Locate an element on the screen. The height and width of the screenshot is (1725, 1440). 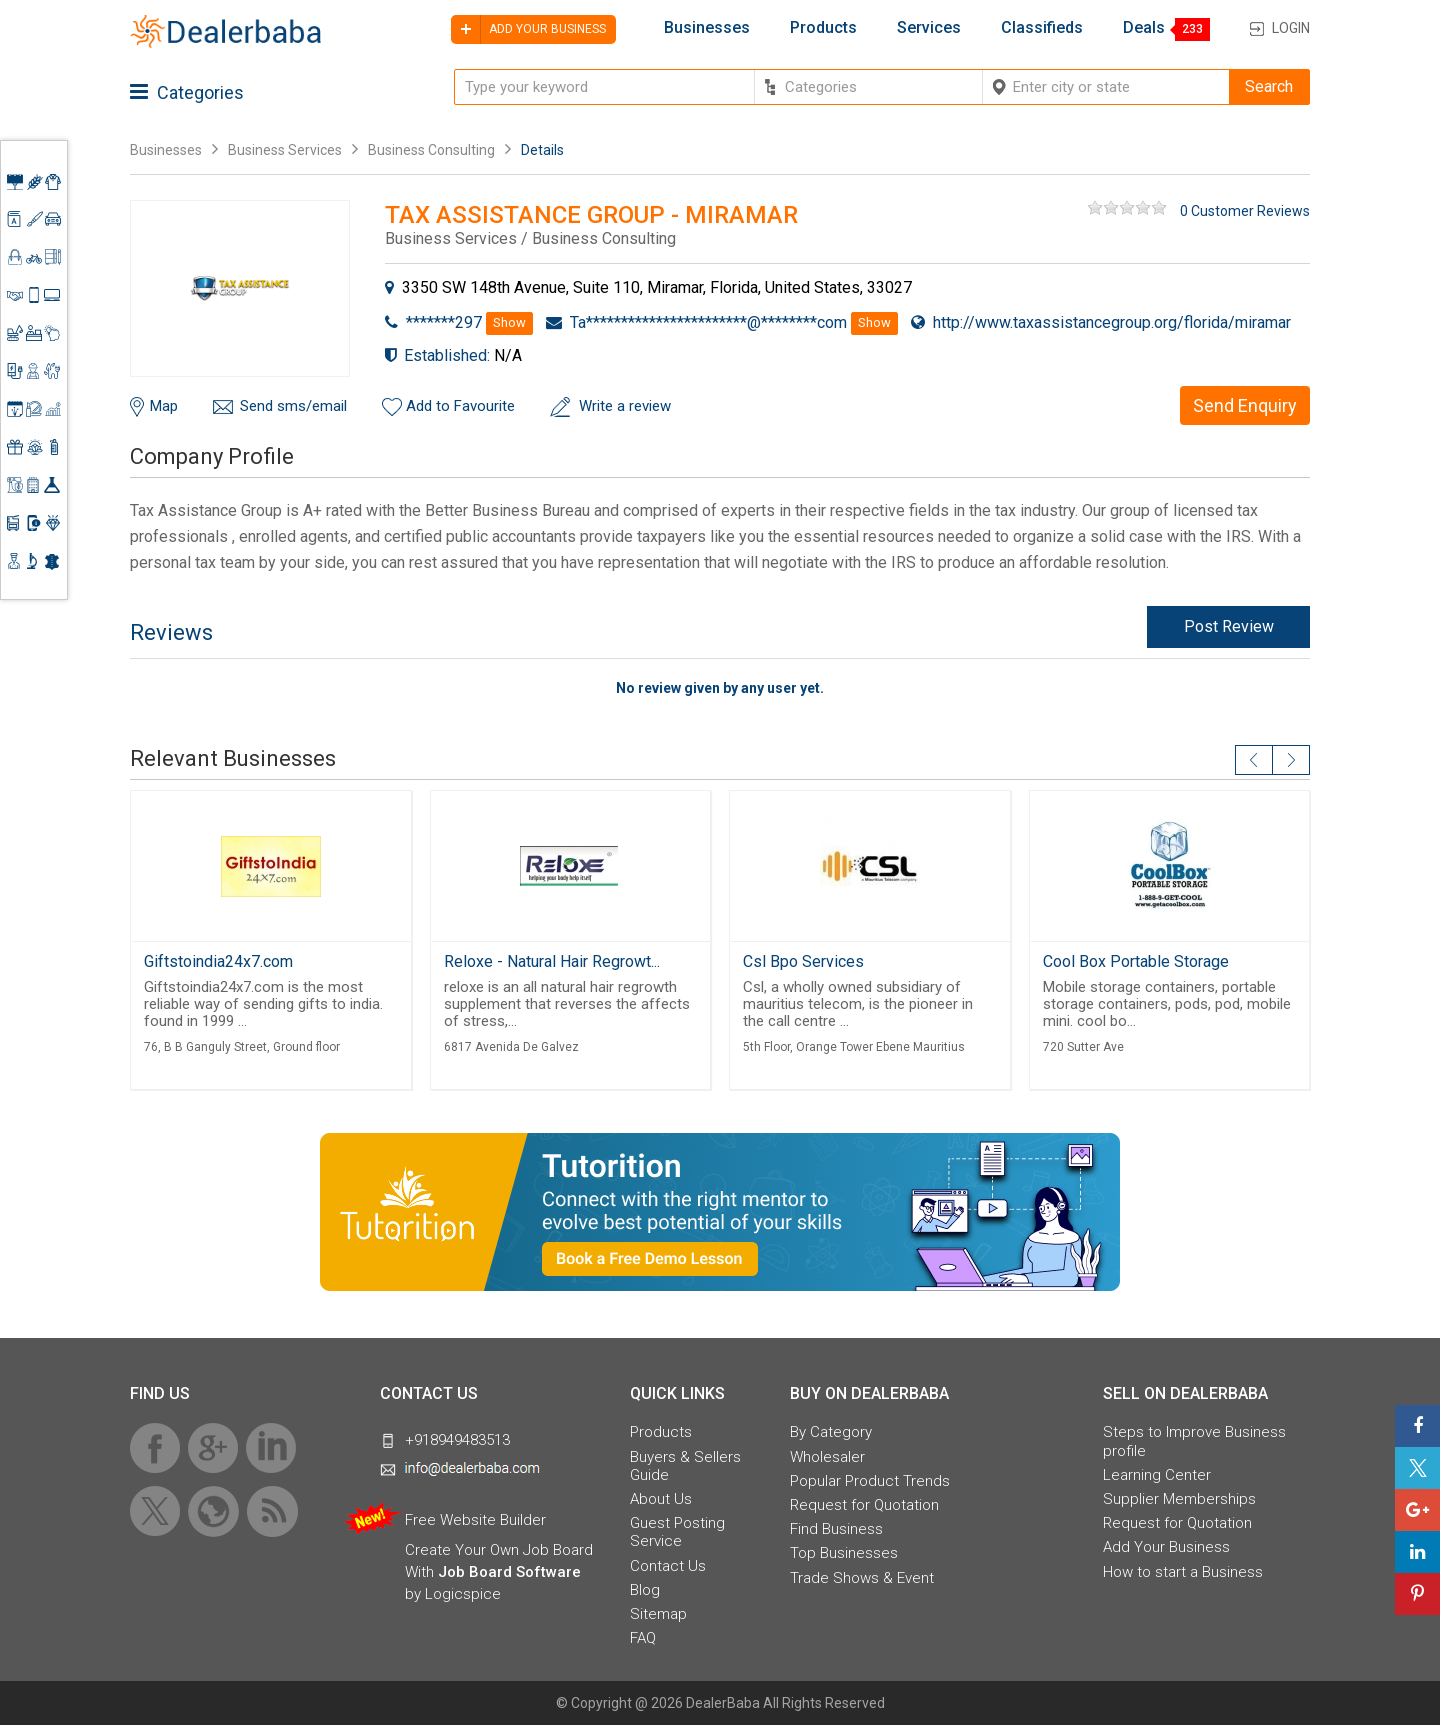
Learning Center is located at coordinates (1157, 1475).